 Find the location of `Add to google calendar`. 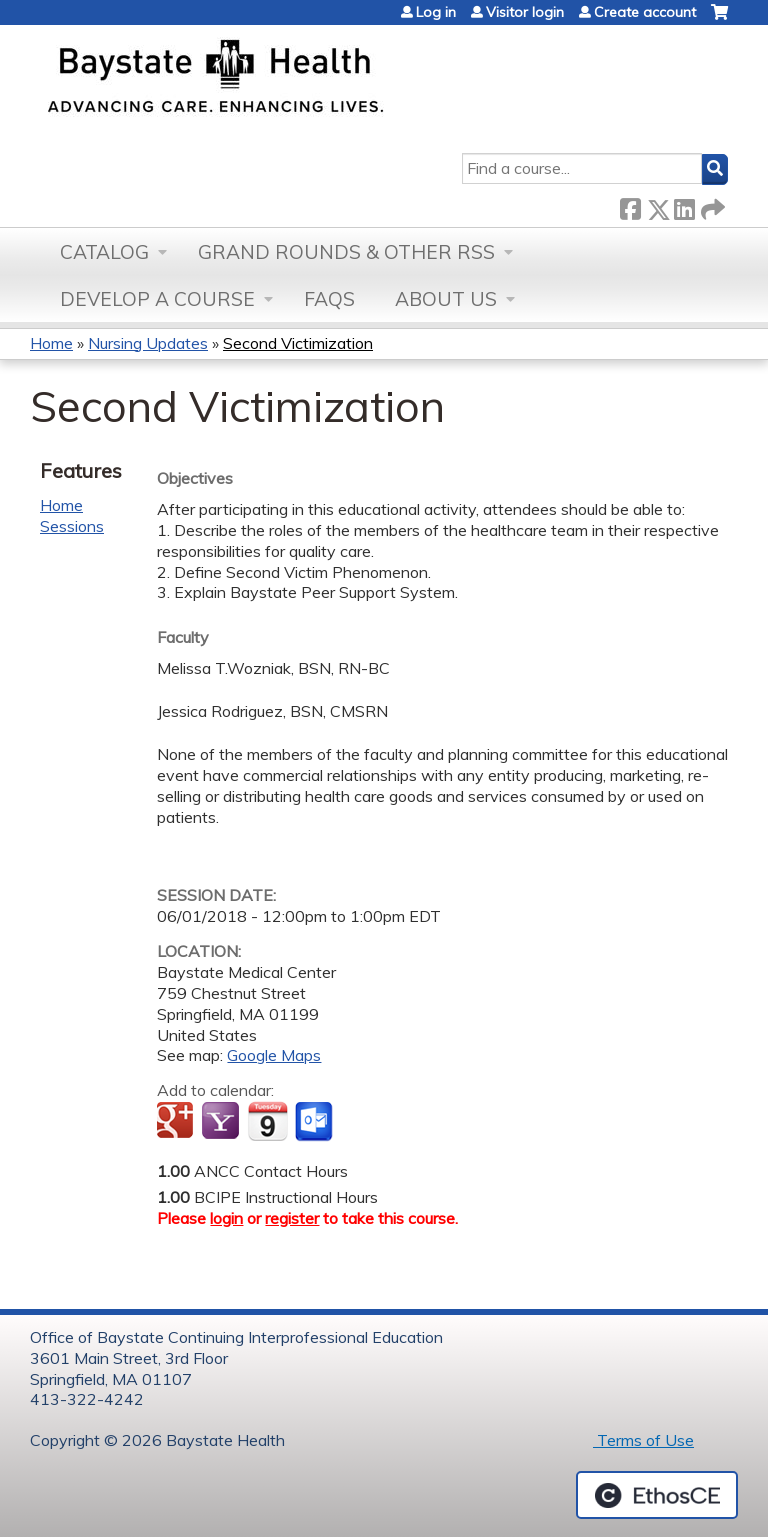

Add to google calendar is located at coordinates (177, 1122).